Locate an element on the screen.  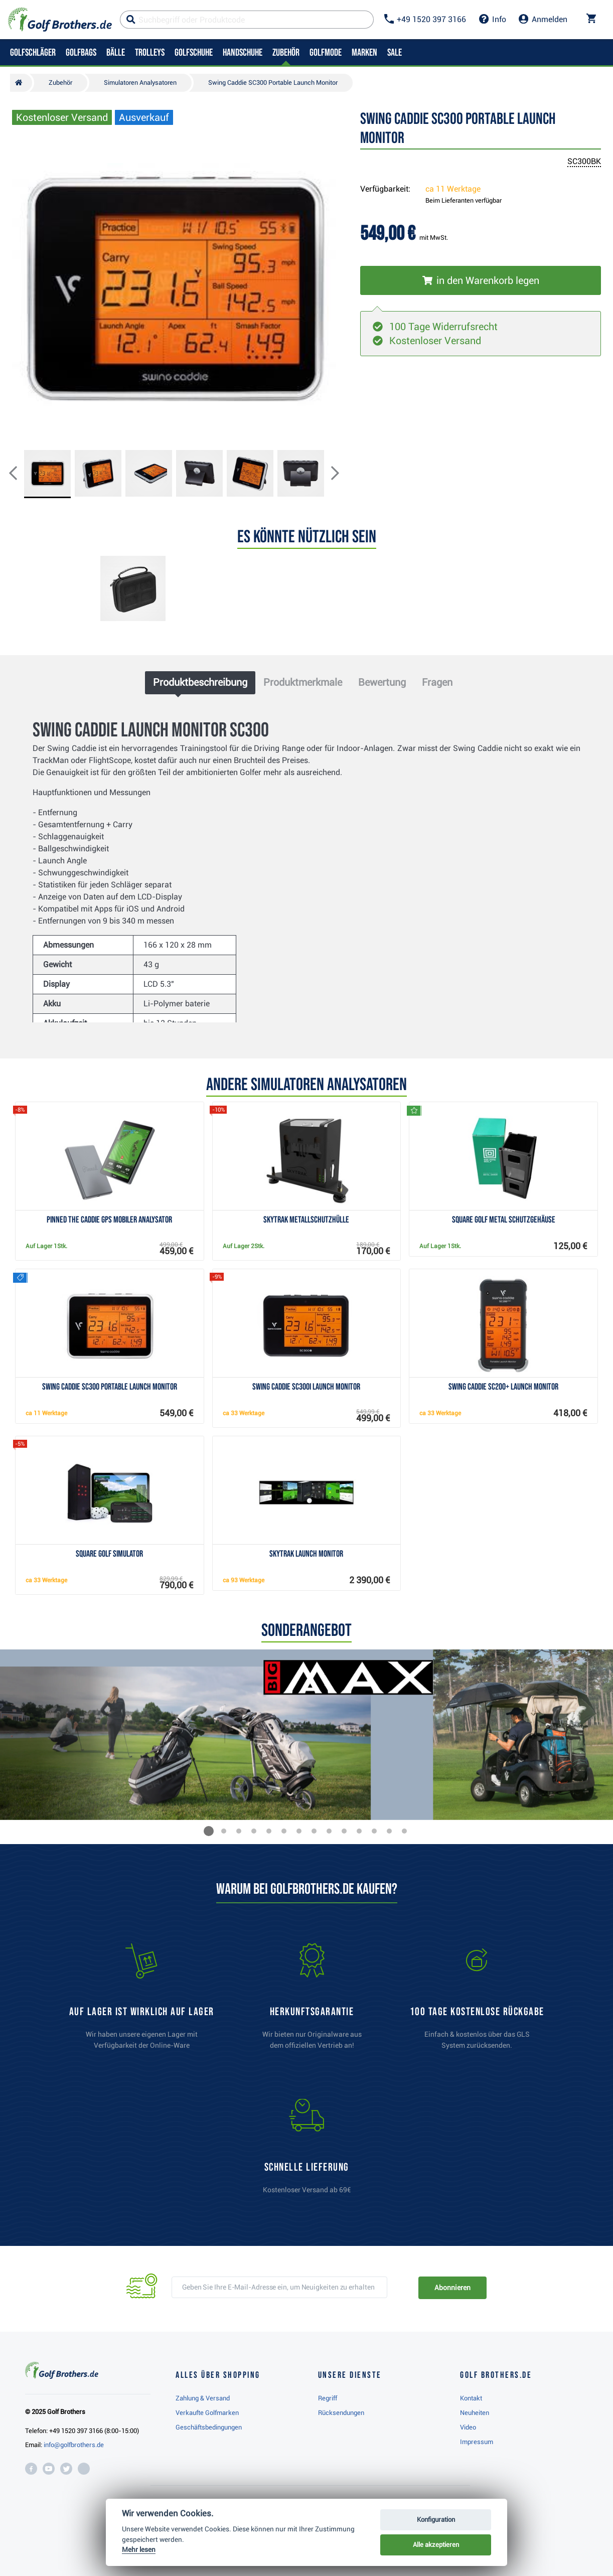
Fragen [tab] is located at coordinates (437, 682).